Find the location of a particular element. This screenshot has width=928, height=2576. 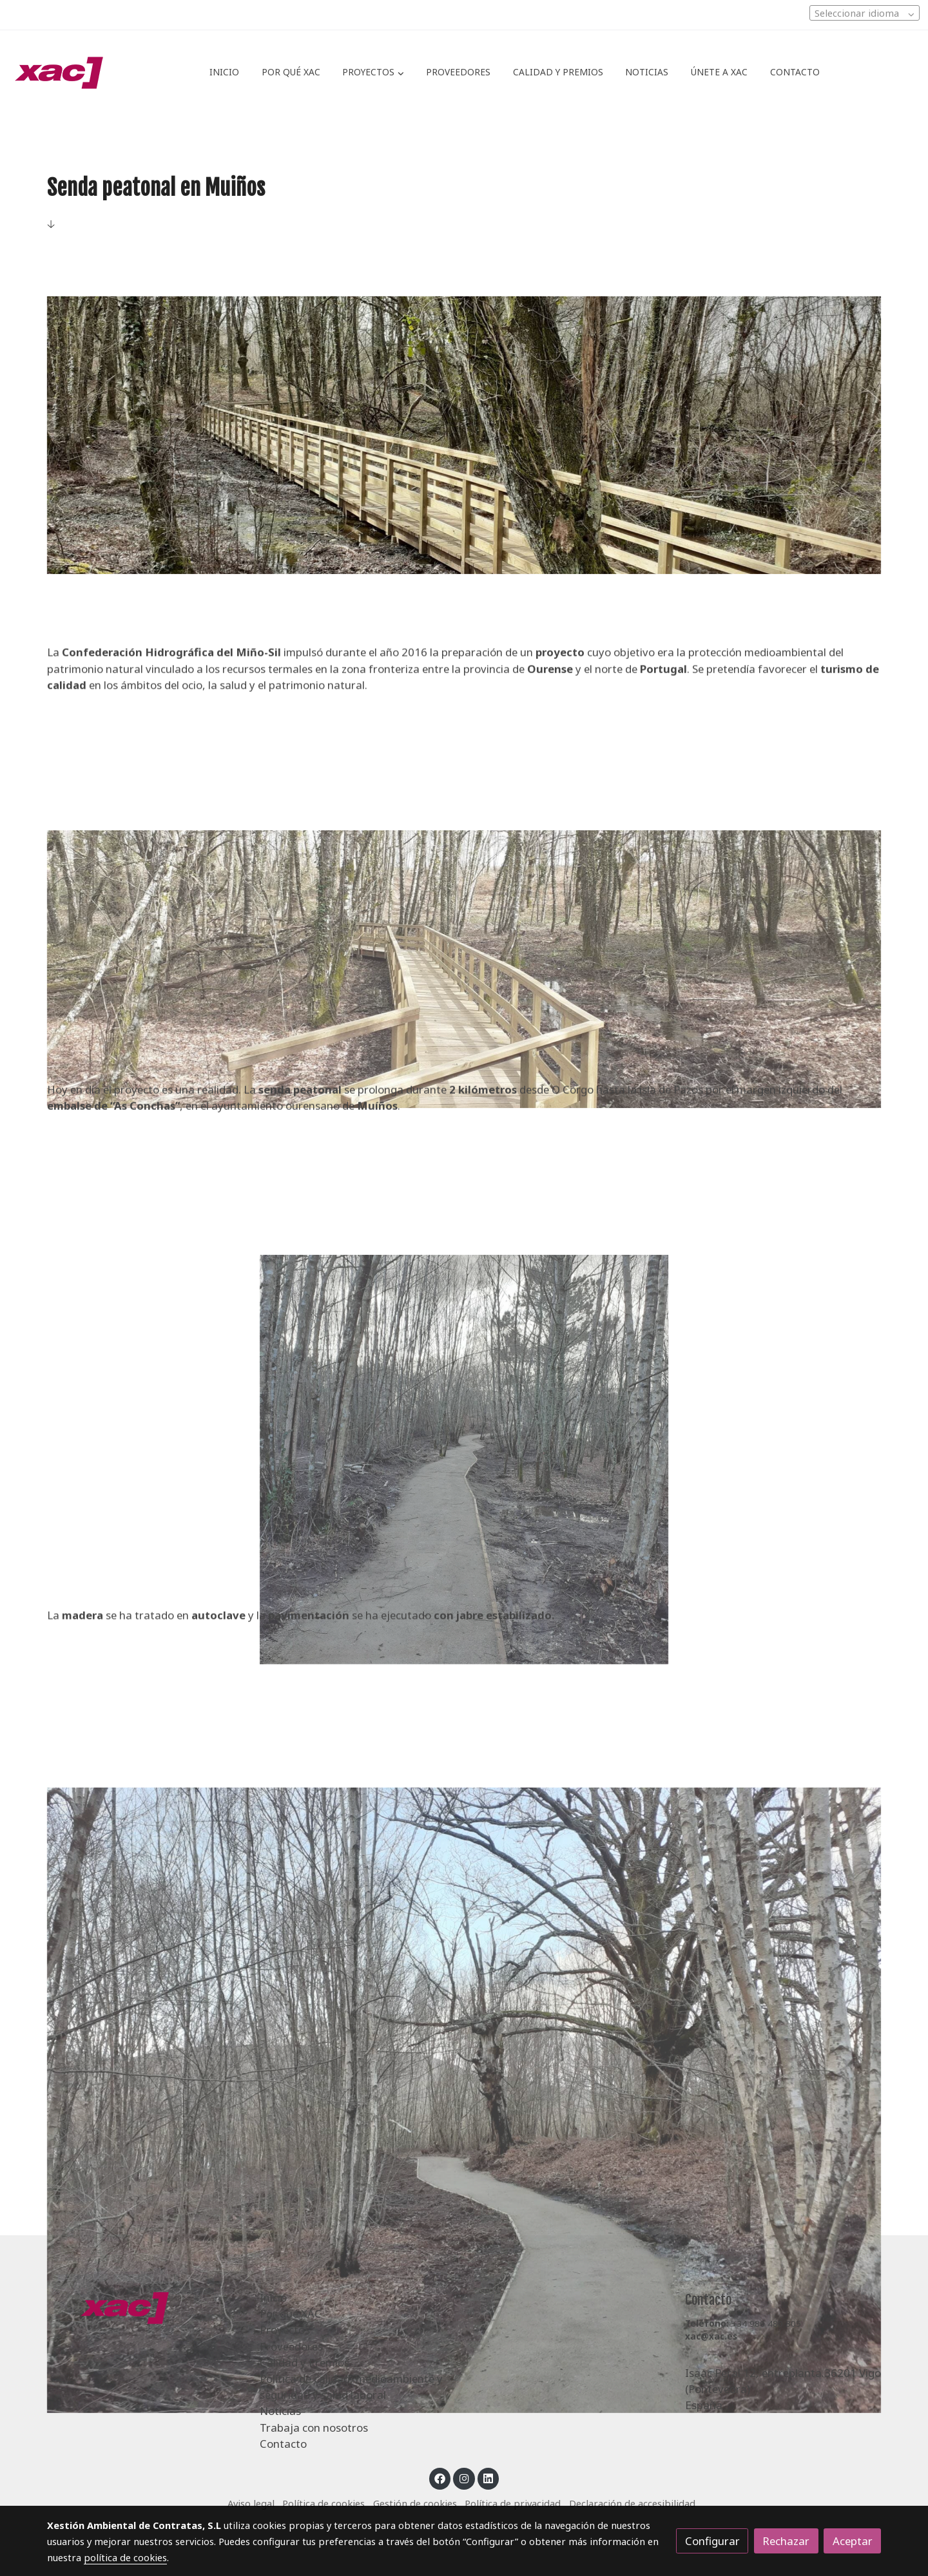

[Mostrar imagen] is located at coordinates (464, 435).